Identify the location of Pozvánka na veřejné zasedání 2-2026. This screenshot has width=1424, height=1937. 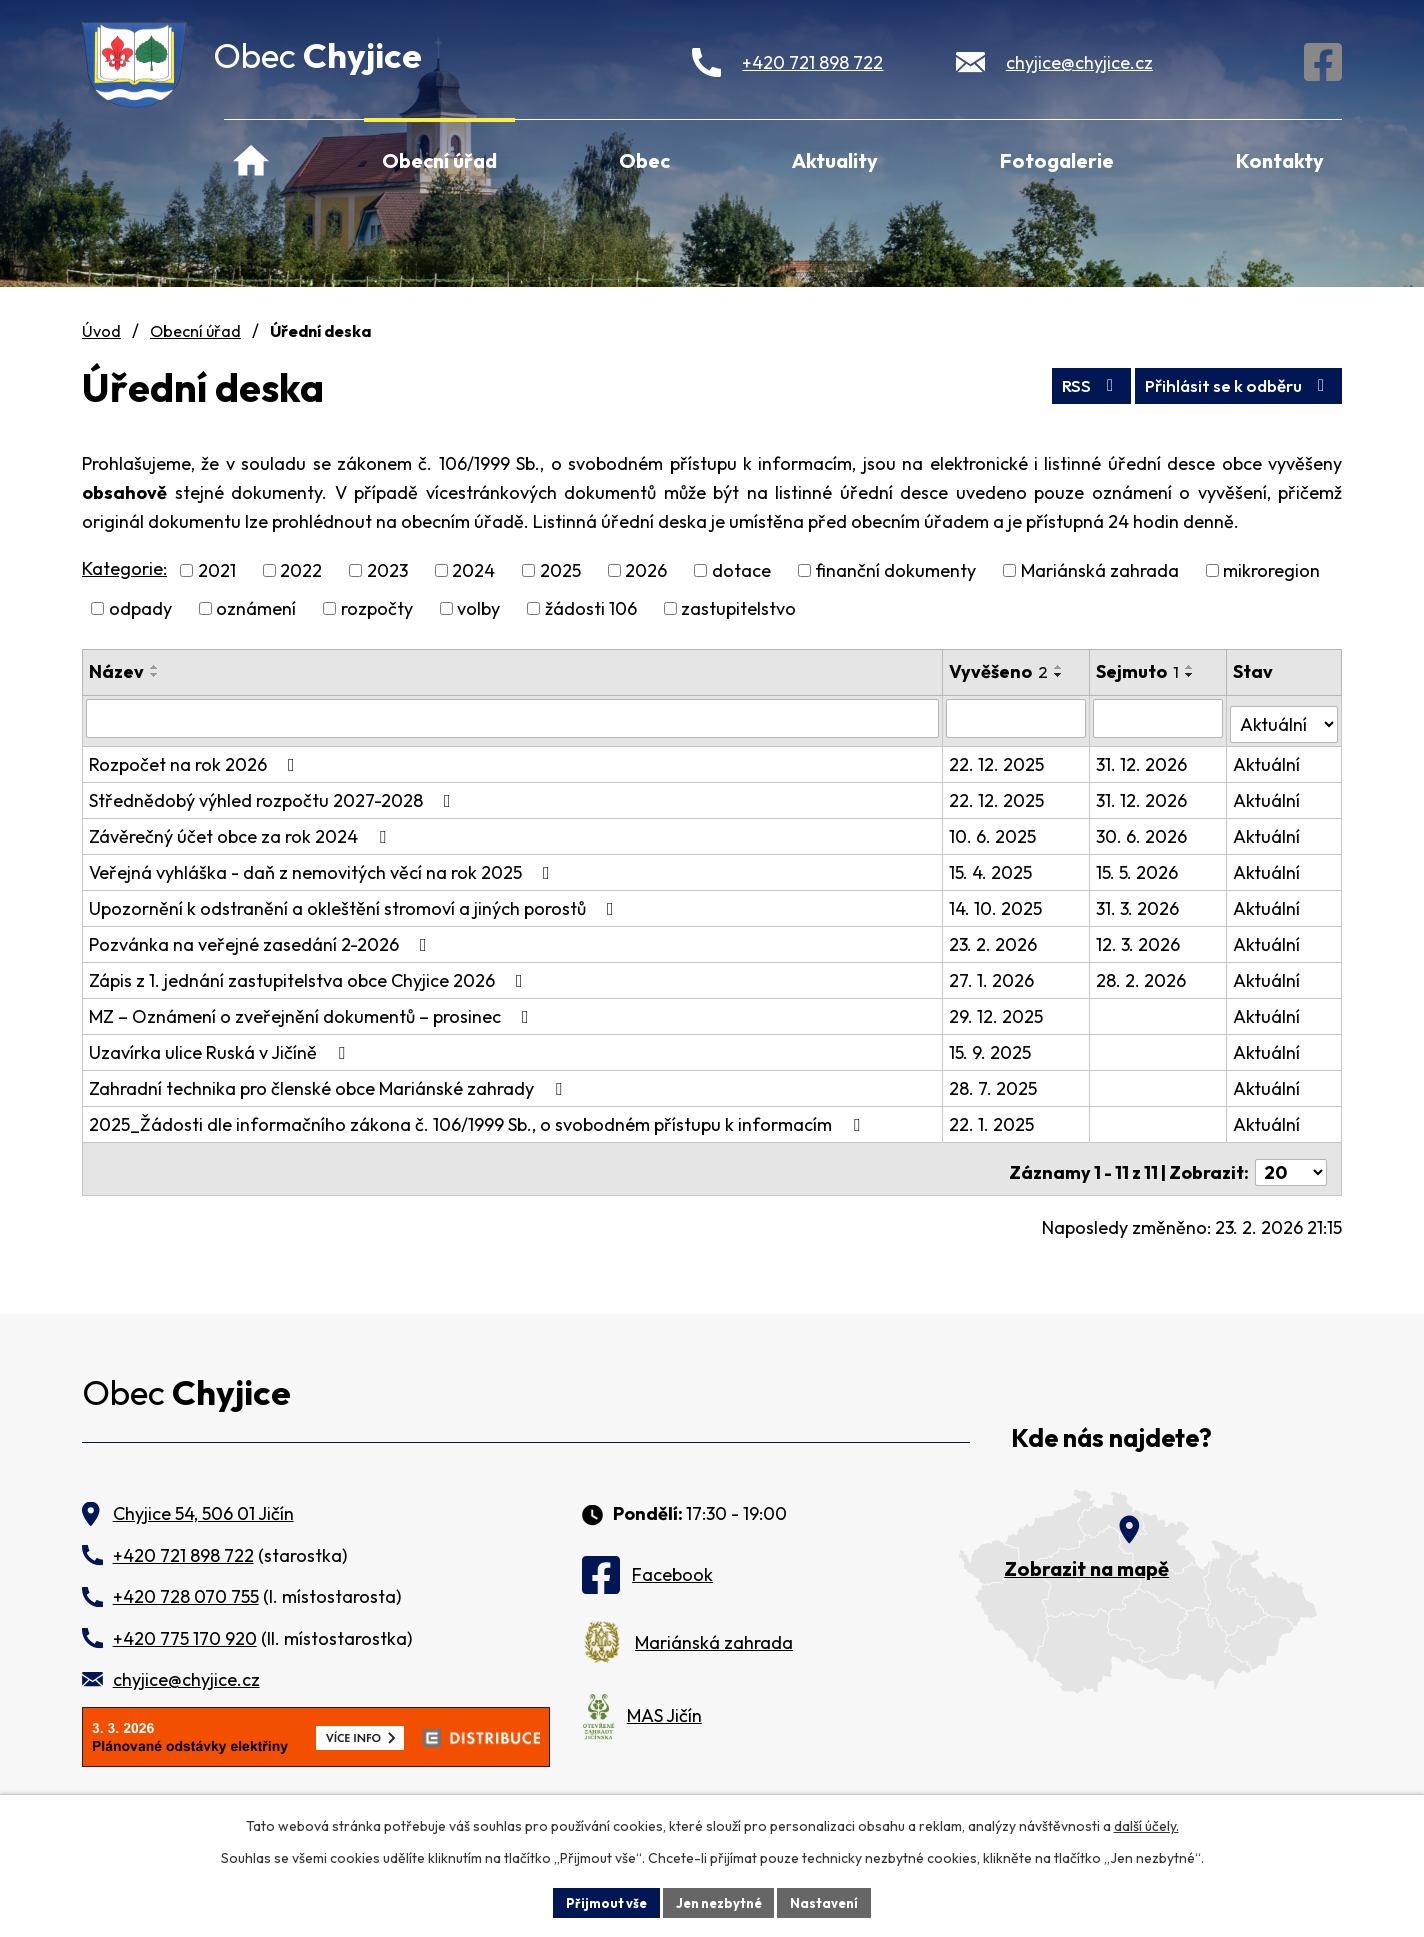
(262, 938).